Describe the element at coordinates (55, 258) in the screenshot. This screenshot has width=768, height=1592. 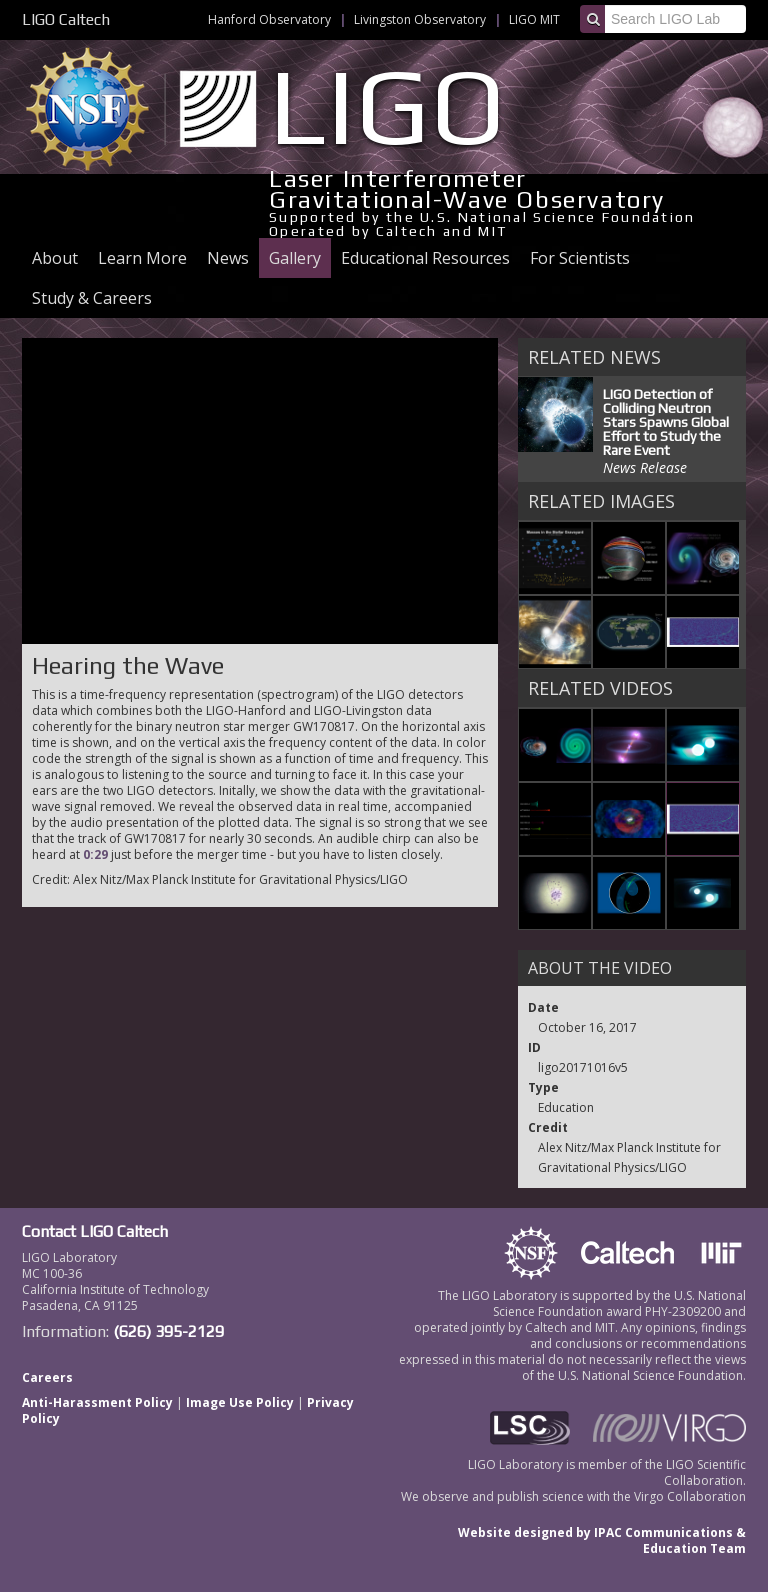
I see `About` at that location.